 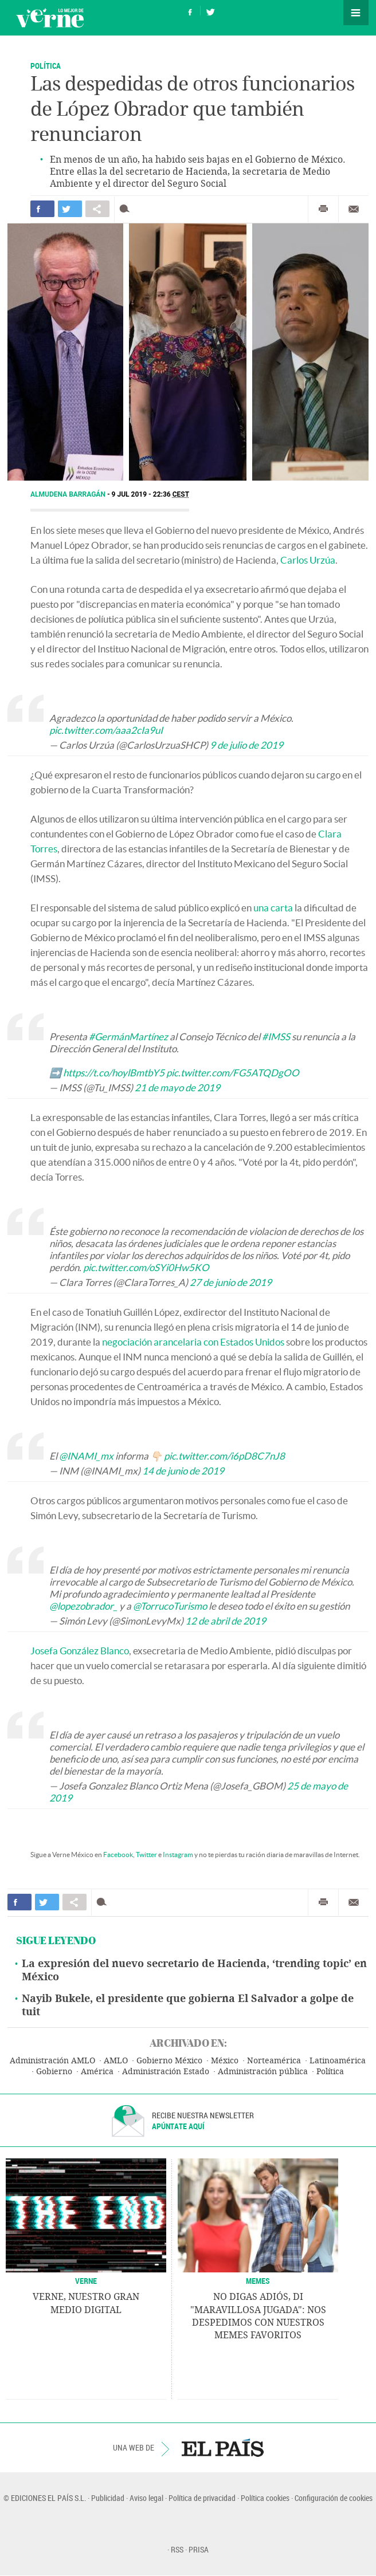 What do you see at coordinates (202, 2497) in the screenshot?
I see `Política de privacidad` at bounding box center [202, 2497].